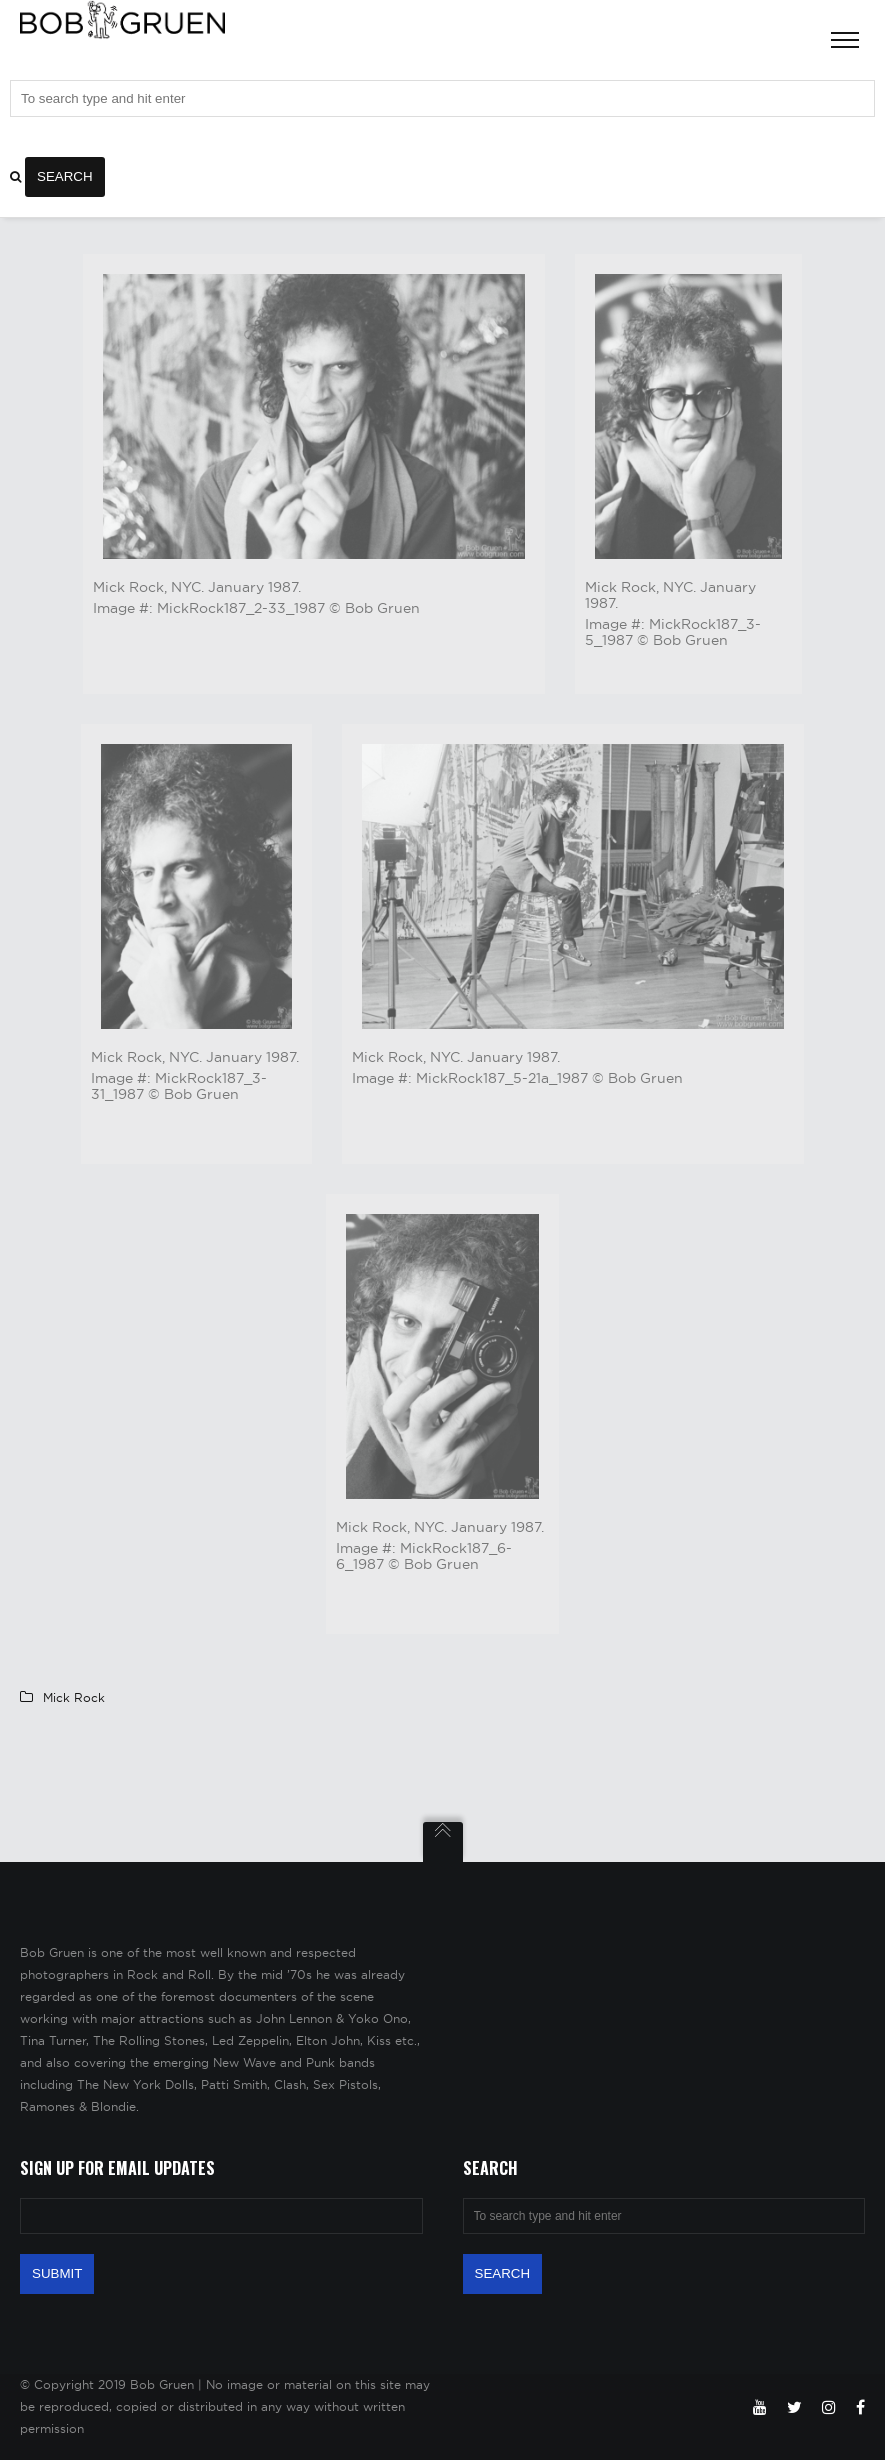 This screenshot has width=885, height=2460. Describe the element at coordinates (221, 2216) in the screenshot. I see `[Email Address]` at that location.